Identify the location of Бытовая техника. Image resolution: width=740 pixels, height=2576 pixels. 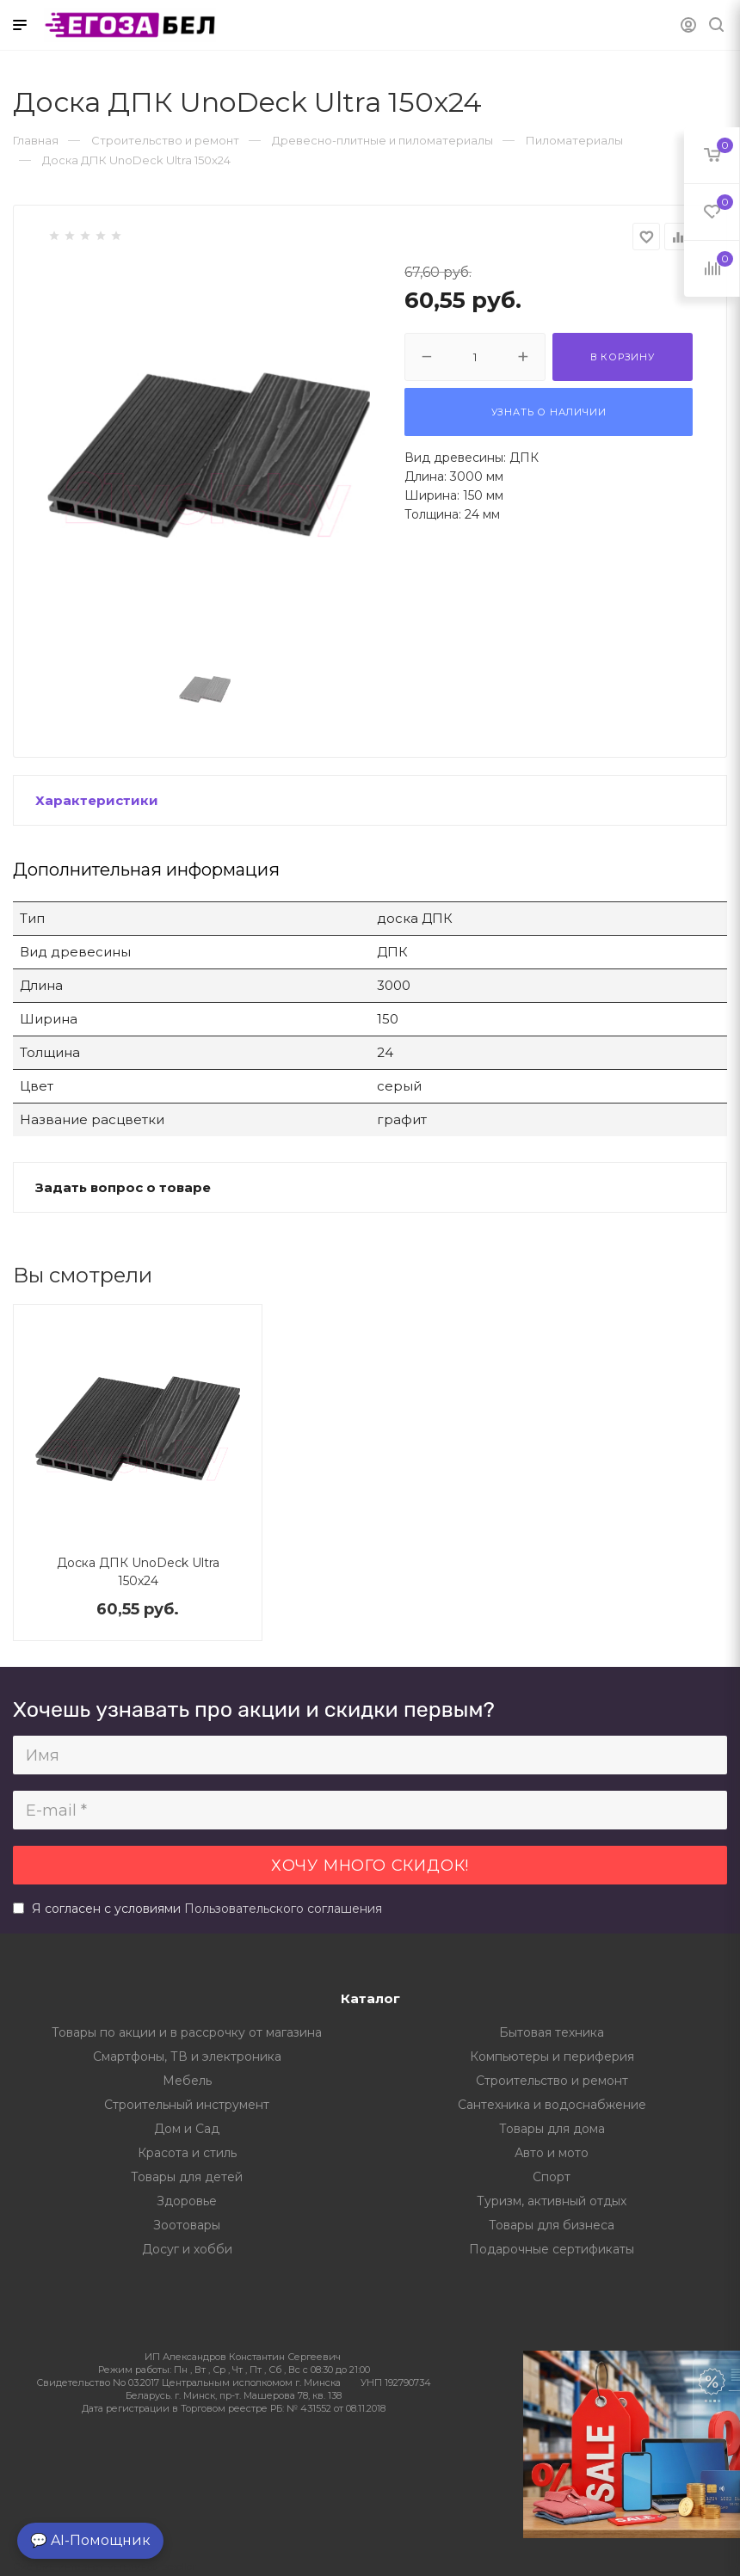
(551, 2032).